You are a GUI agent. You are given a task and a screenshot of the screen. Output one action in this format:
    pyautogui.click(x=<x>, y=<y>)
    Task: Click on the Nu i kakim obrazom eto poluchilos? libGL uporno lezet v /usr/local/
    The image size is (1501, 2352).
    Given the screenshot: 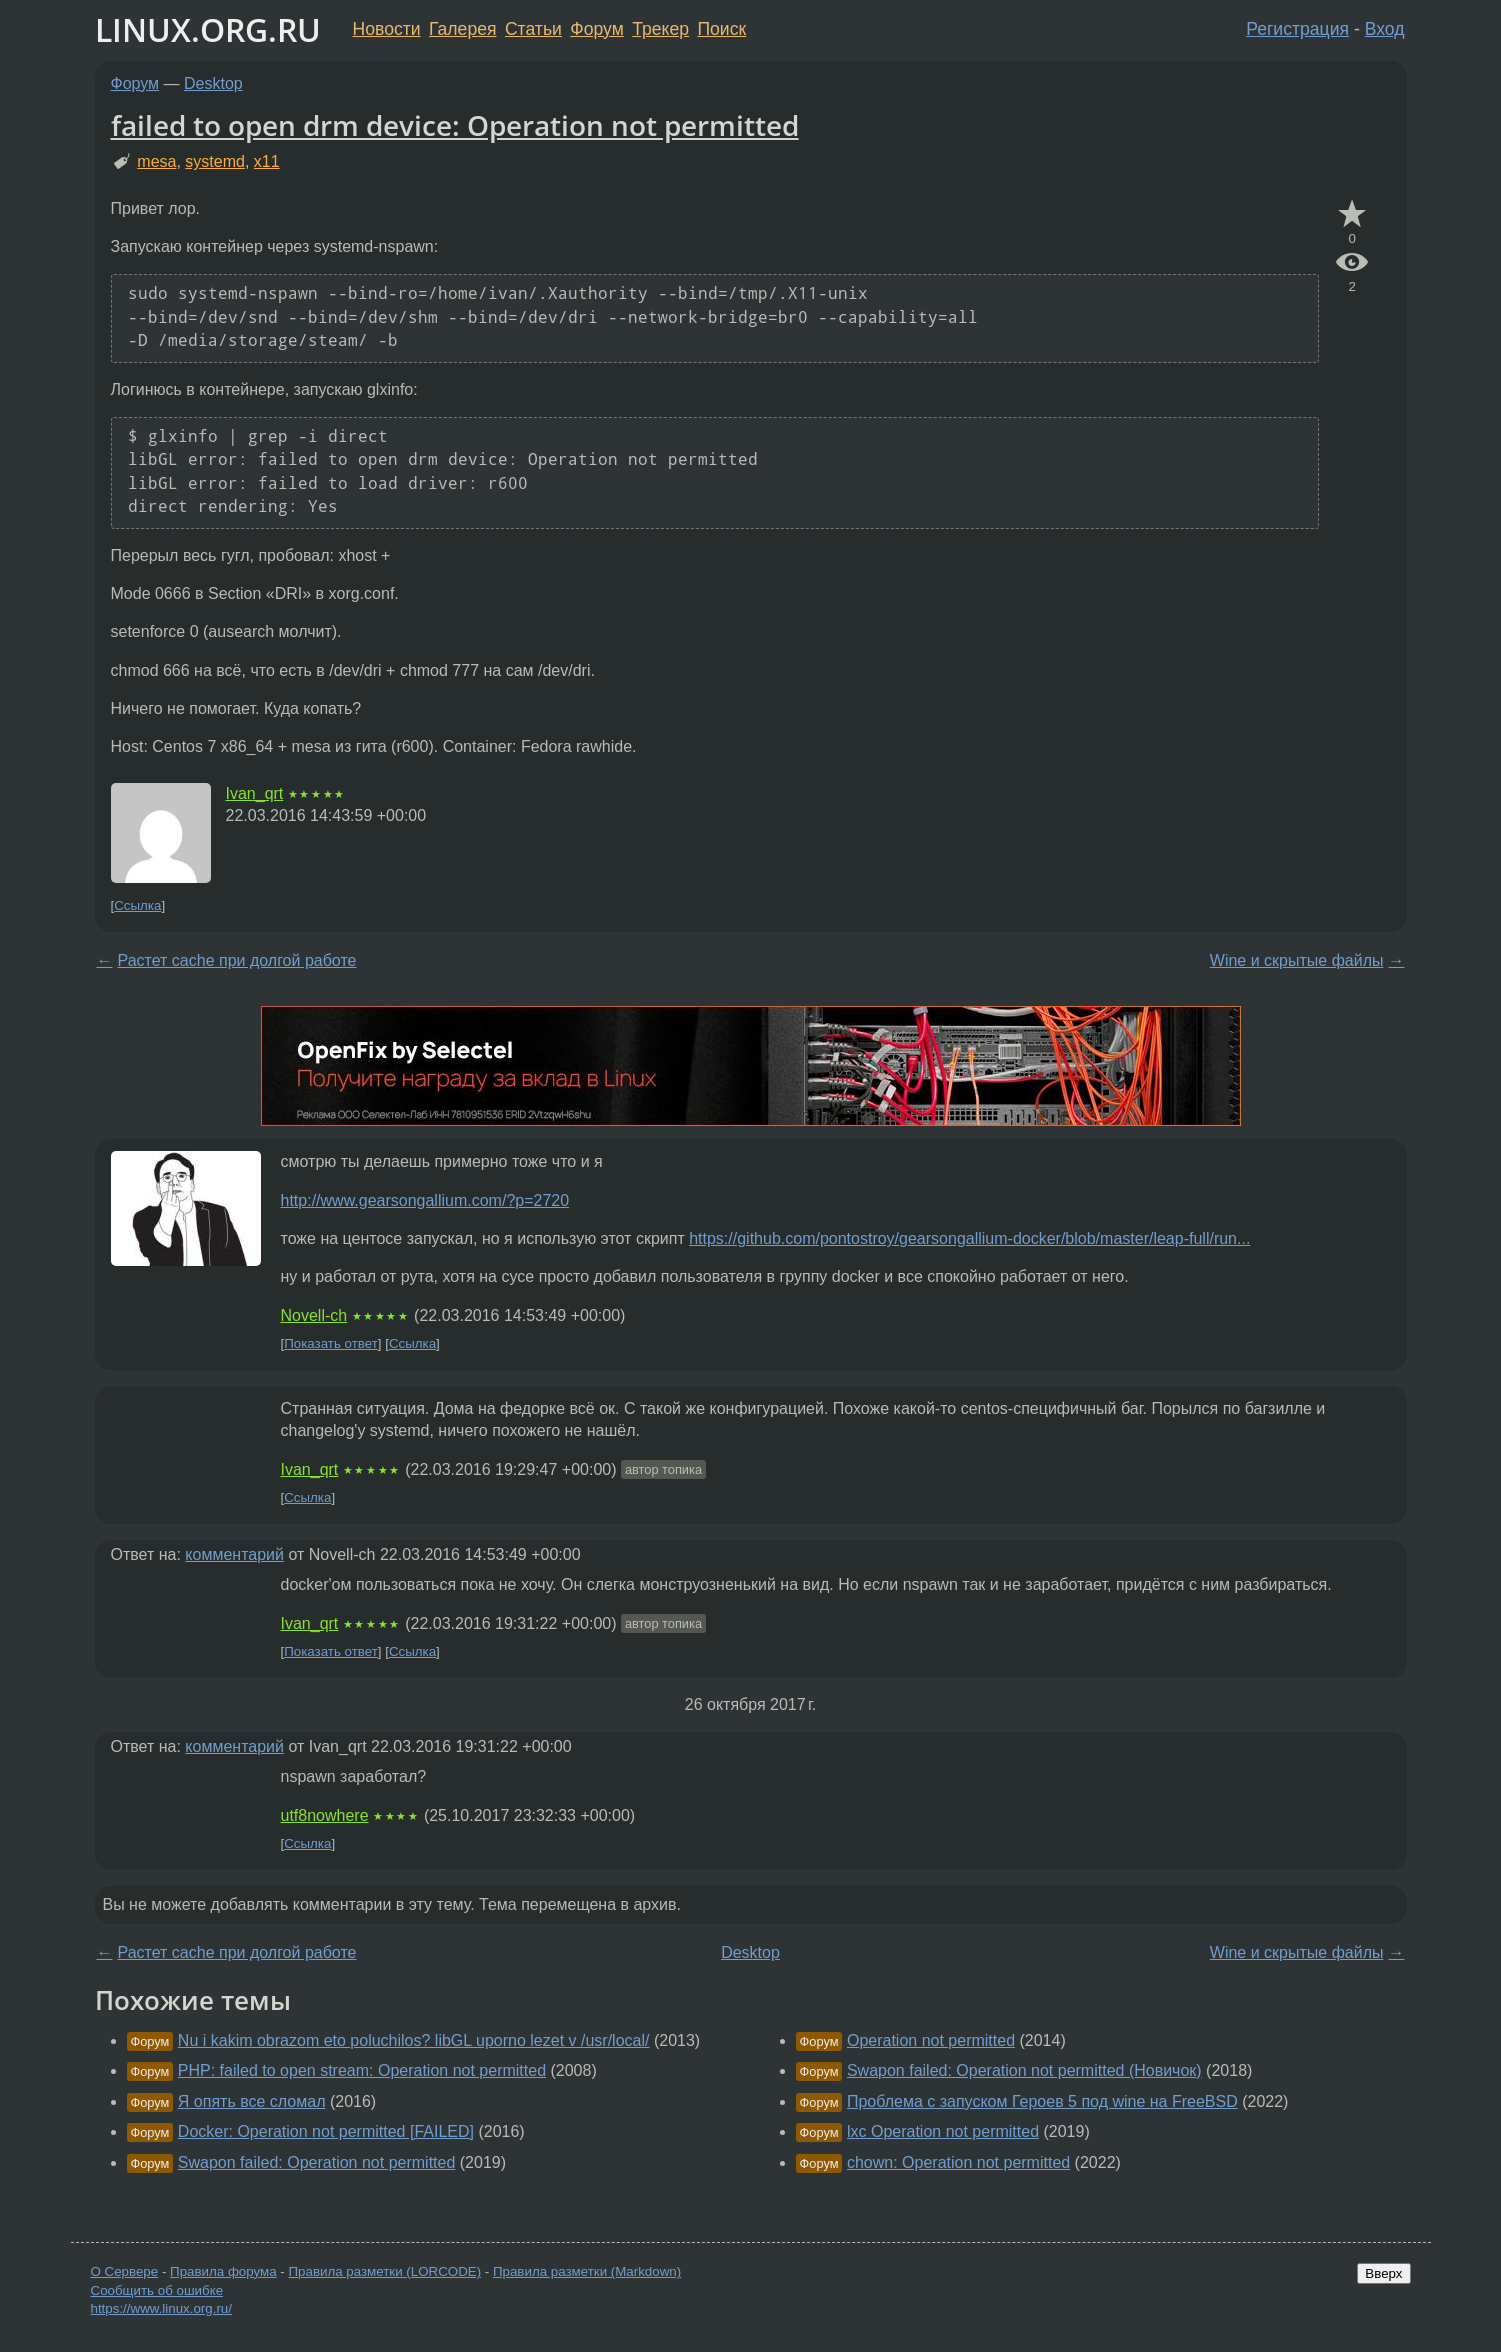 What is the action you would take?
    pyautogui.click(x=414, y=2040)
    